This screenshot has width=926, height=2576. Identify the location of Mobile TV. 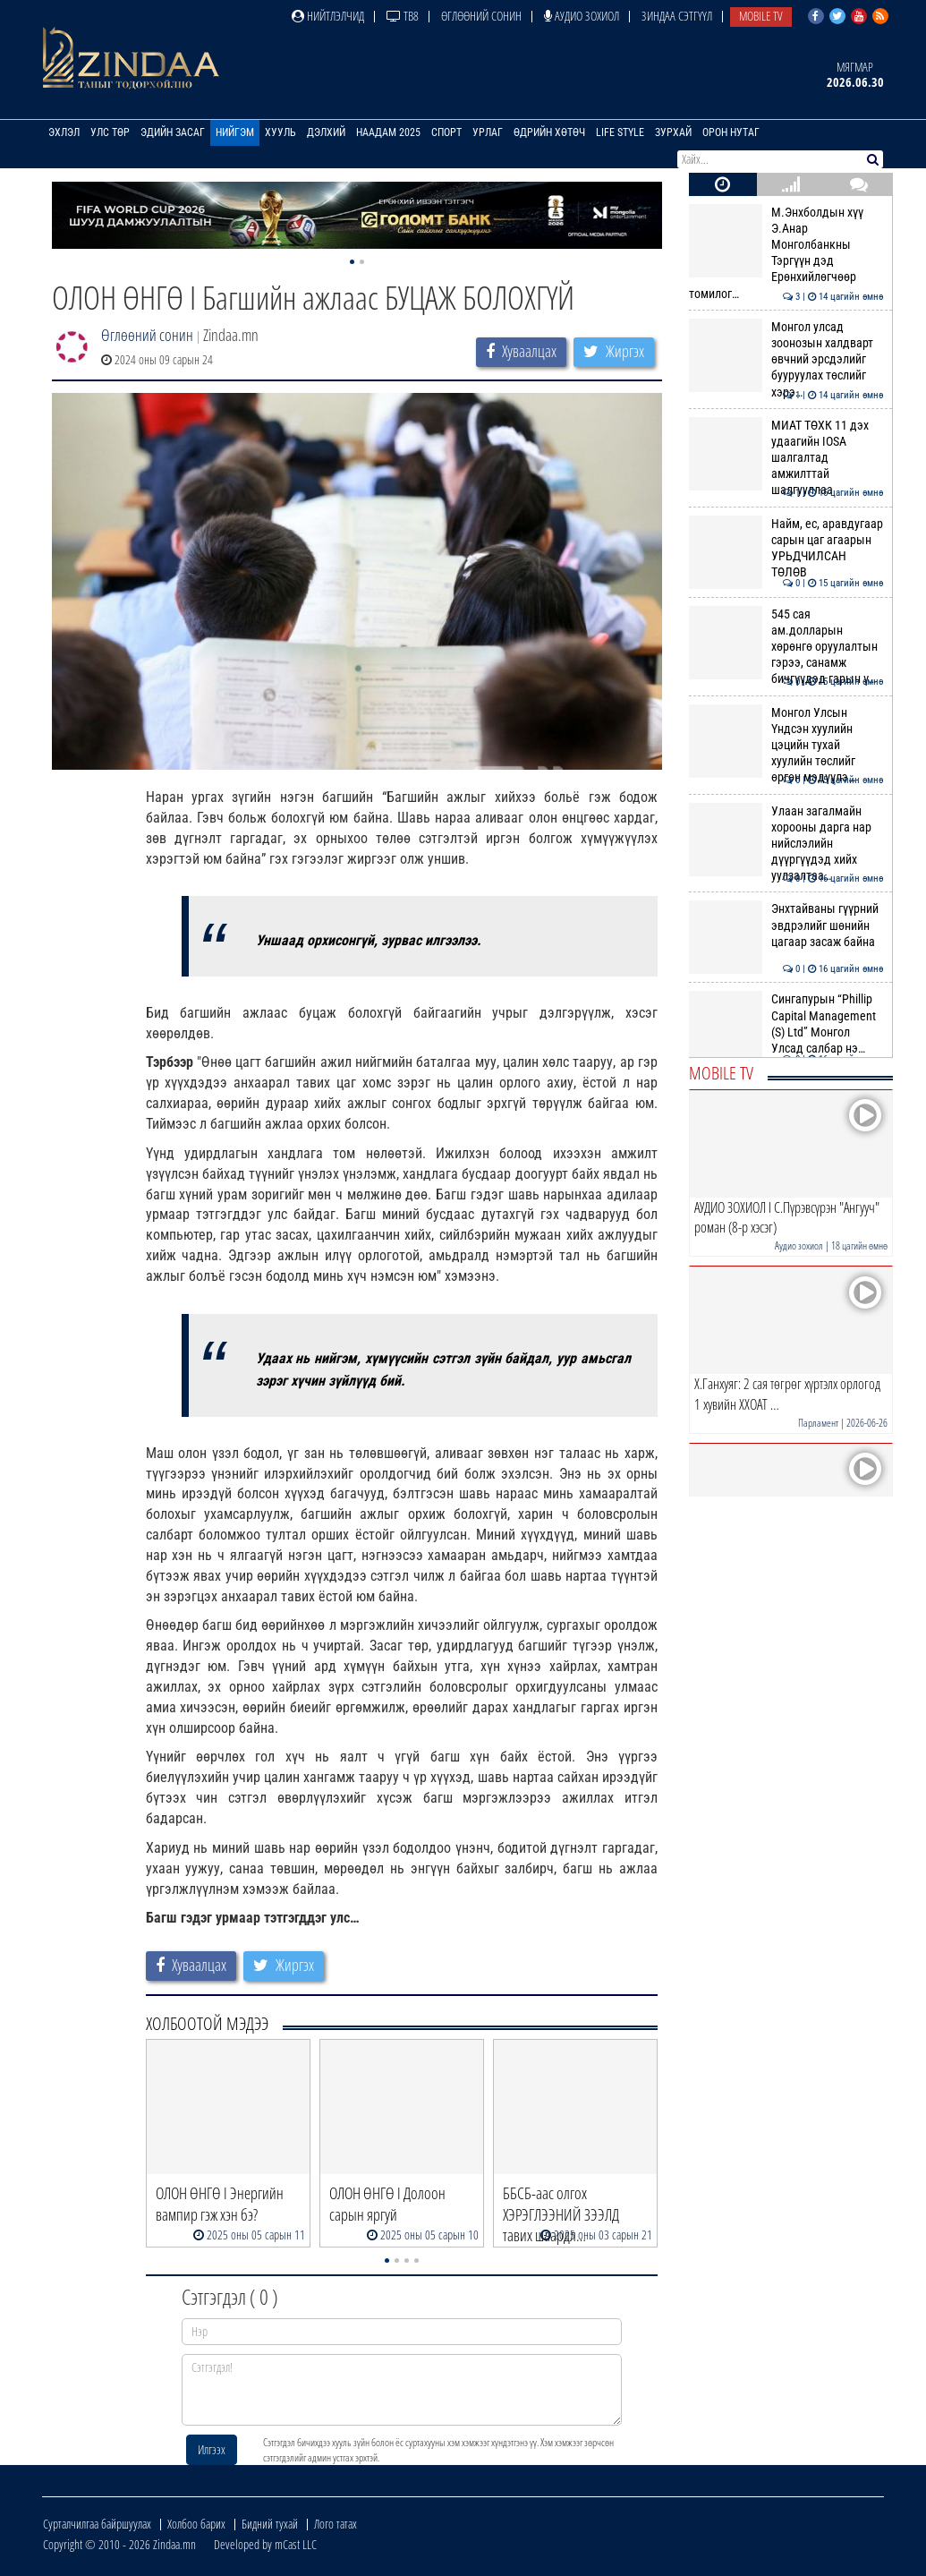
(761, 15).